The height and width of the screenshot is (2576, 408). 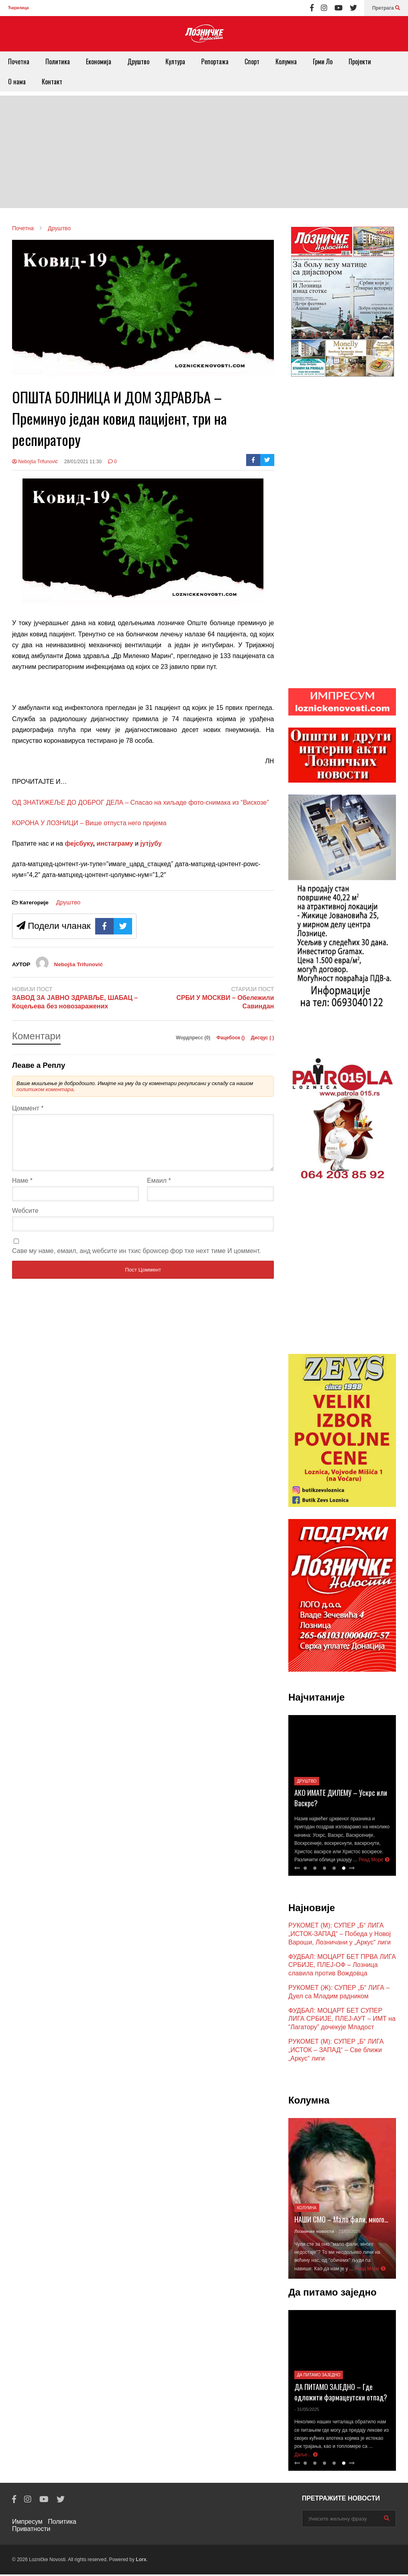 What do you see at coordinates (175, 61) in the screenshot?
I see `Култура` at bounding box center [175, 61].